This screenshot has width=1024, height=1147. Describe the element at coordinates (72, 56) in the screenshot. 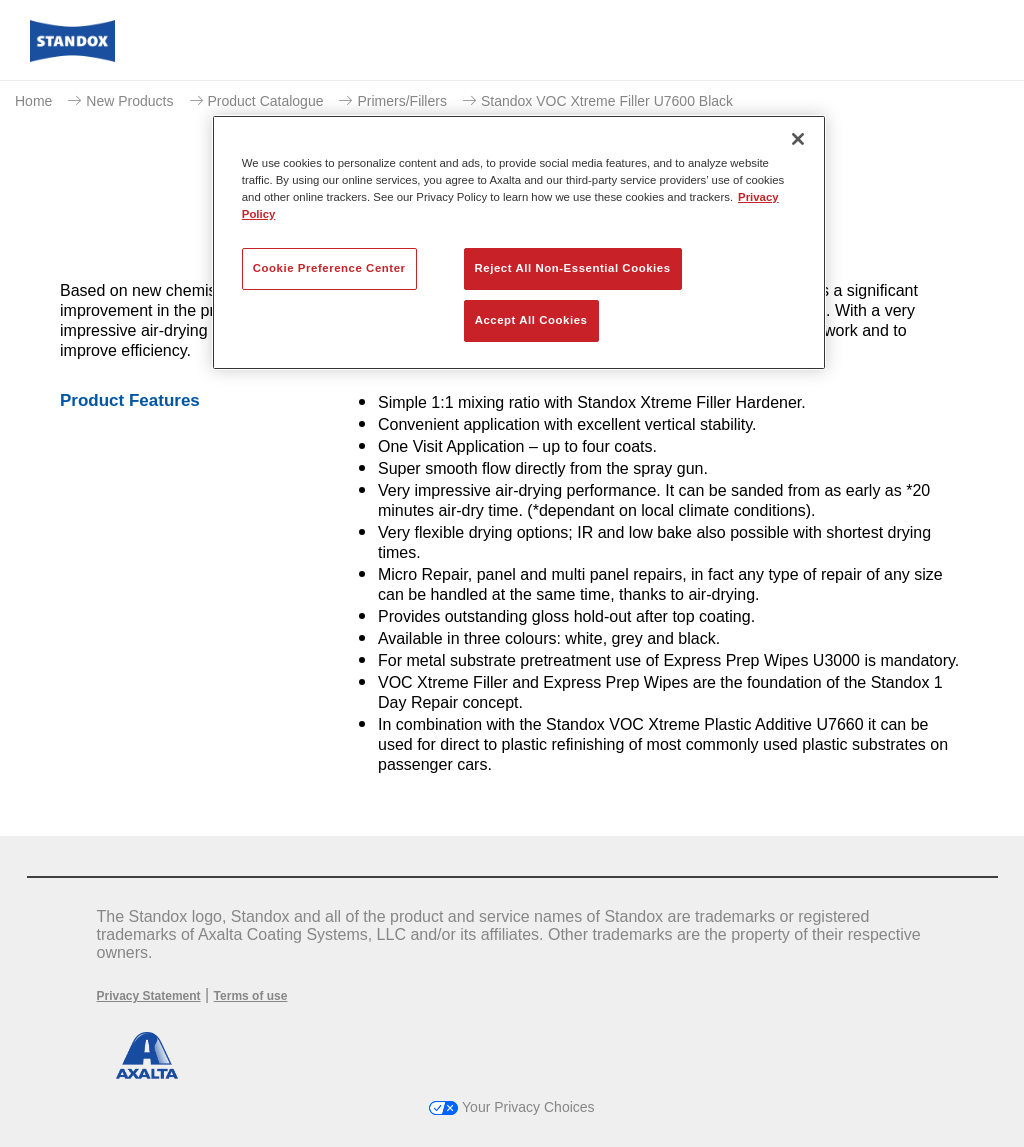

I see `[Axalta Home]` at that location.